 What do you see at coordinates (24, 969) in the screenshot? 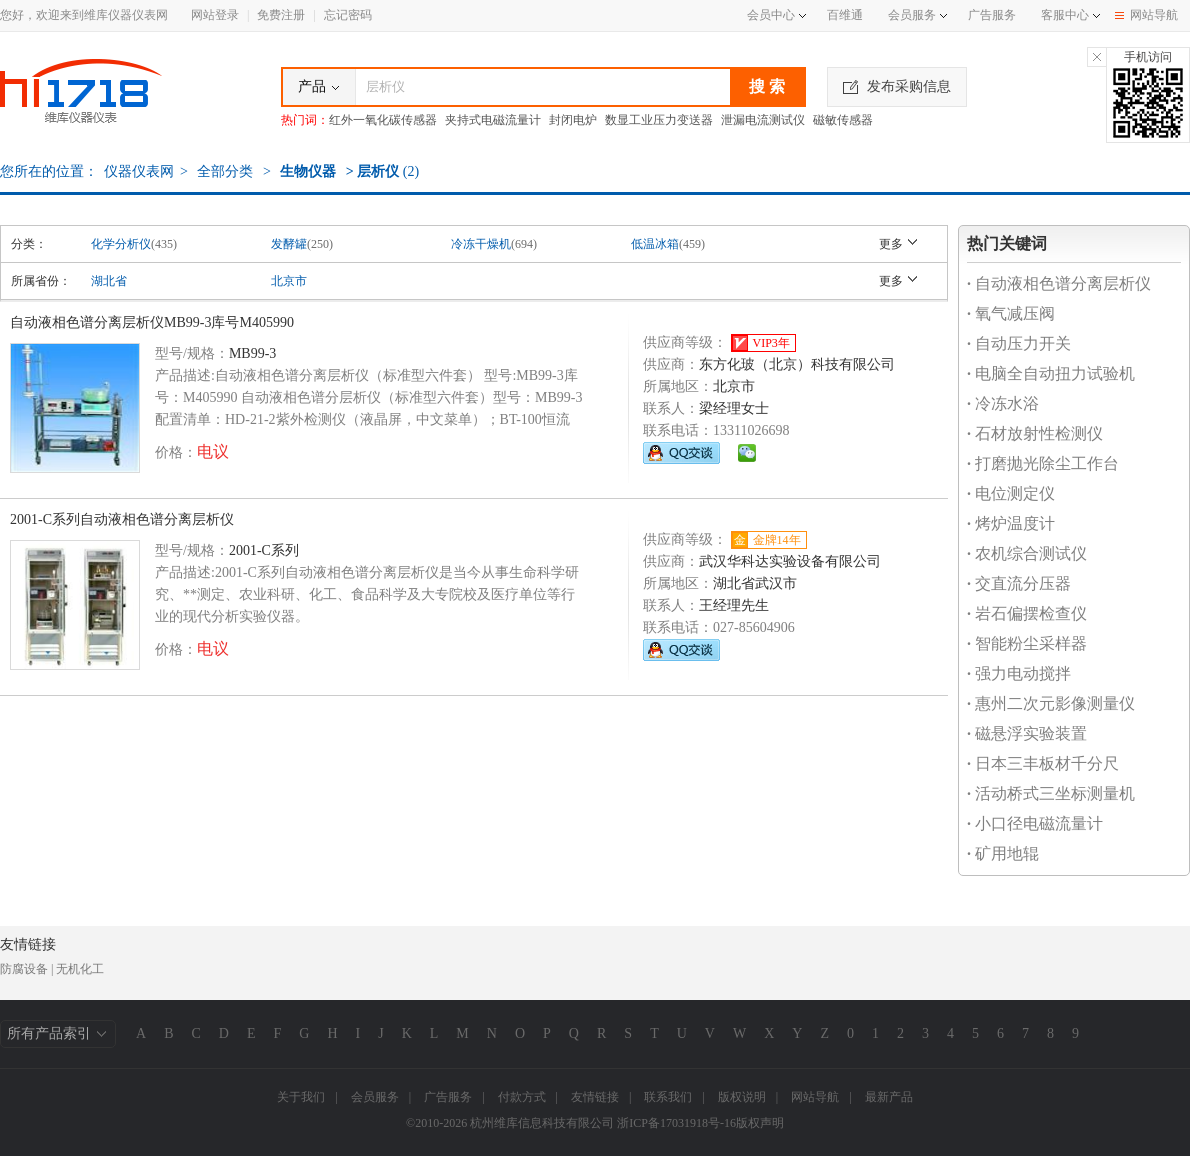
I see `防腐设备` at bounding box center [24, 969].